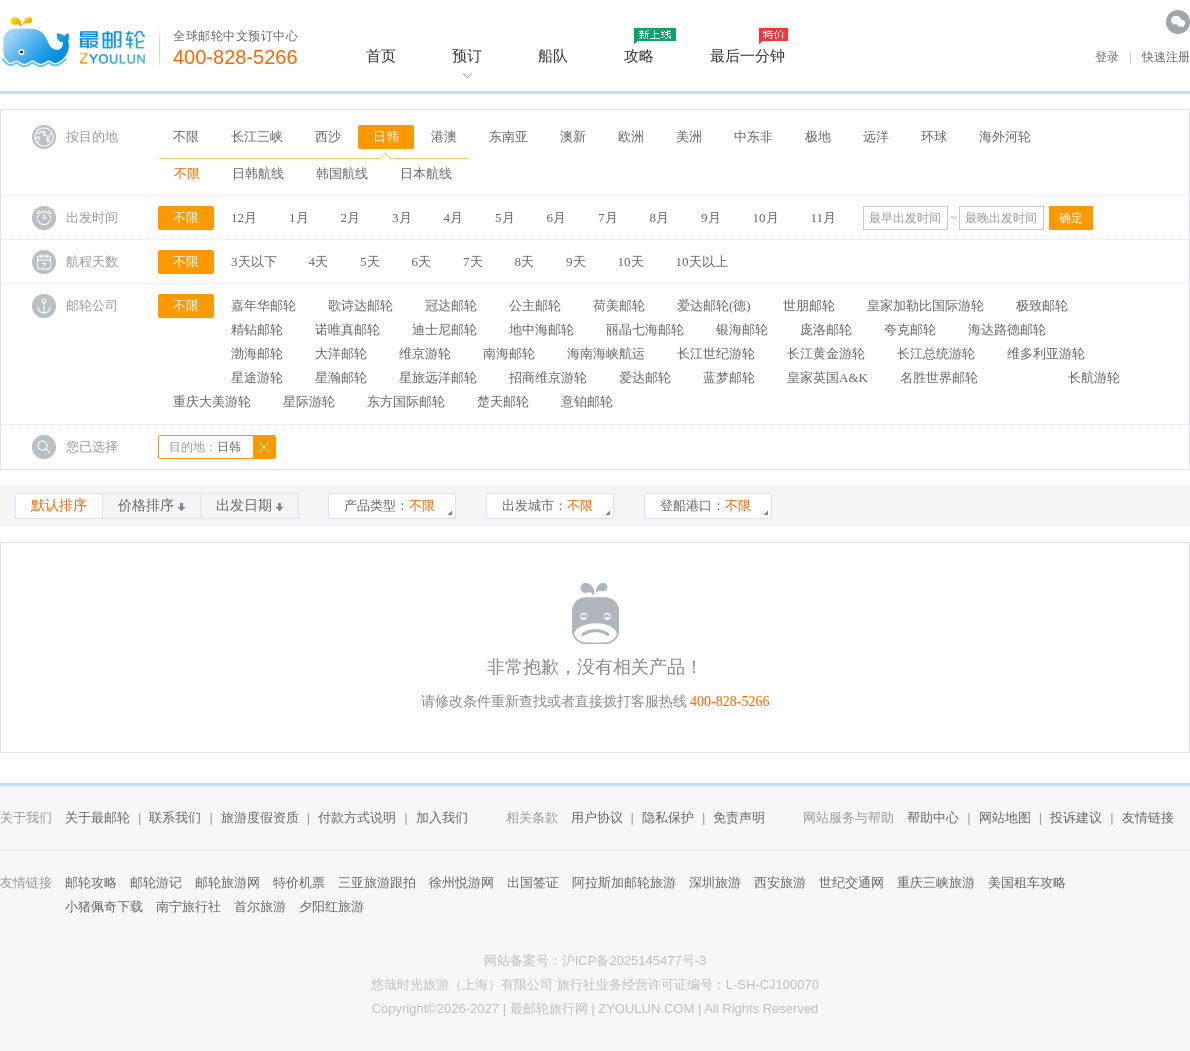  What do you see at coordinates (689, 136) in the screenshot?
I see `美洲` at bounding box center [689, 136].